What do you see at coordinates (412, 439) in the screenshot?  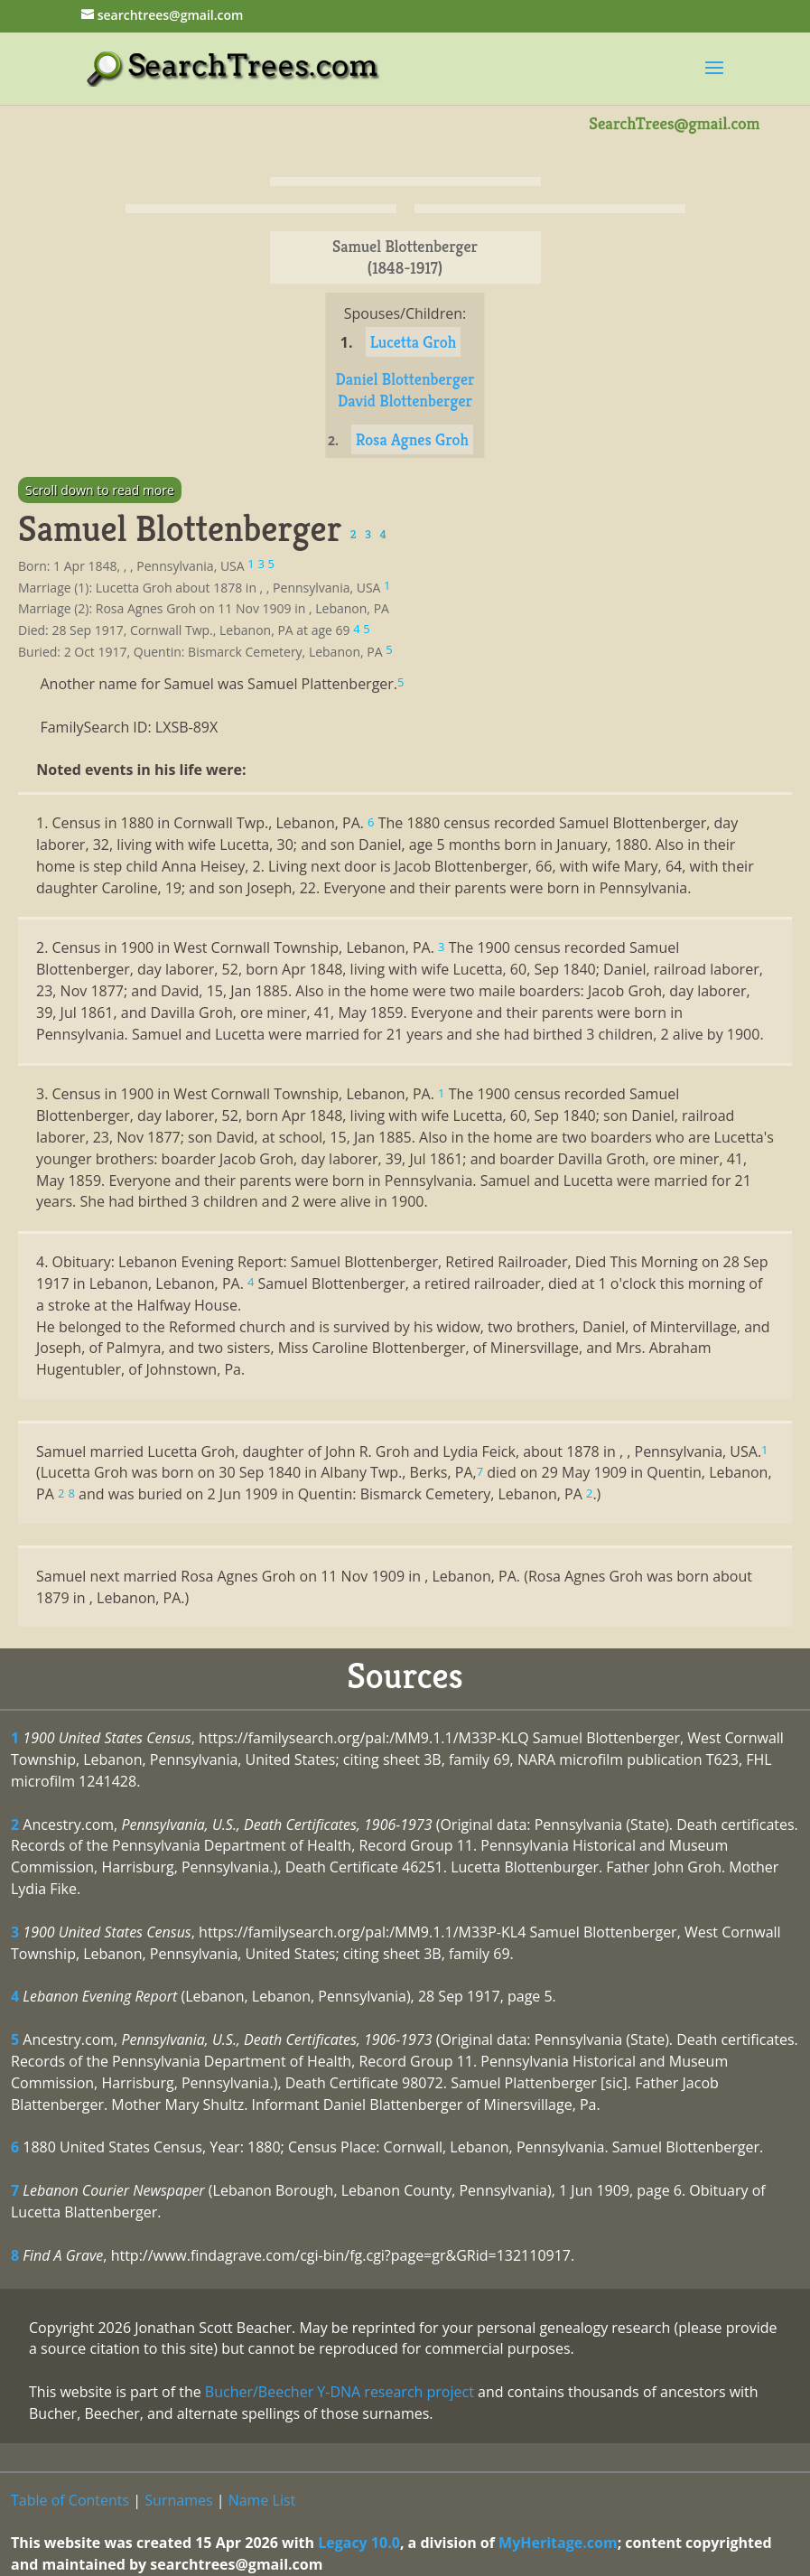 I see `Rosa Agnes Groh` at bounding box center [412, 439].